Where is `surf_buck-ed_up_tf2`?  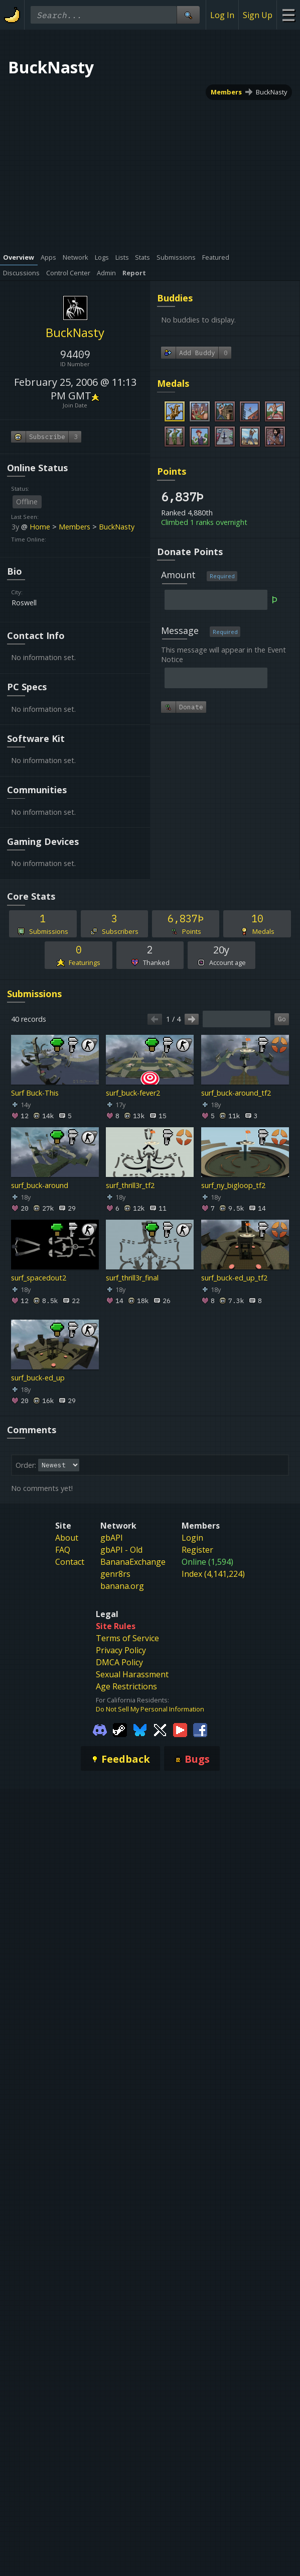
surf_buck-ed_up_tf2 is located at coordinates (234, 1277).